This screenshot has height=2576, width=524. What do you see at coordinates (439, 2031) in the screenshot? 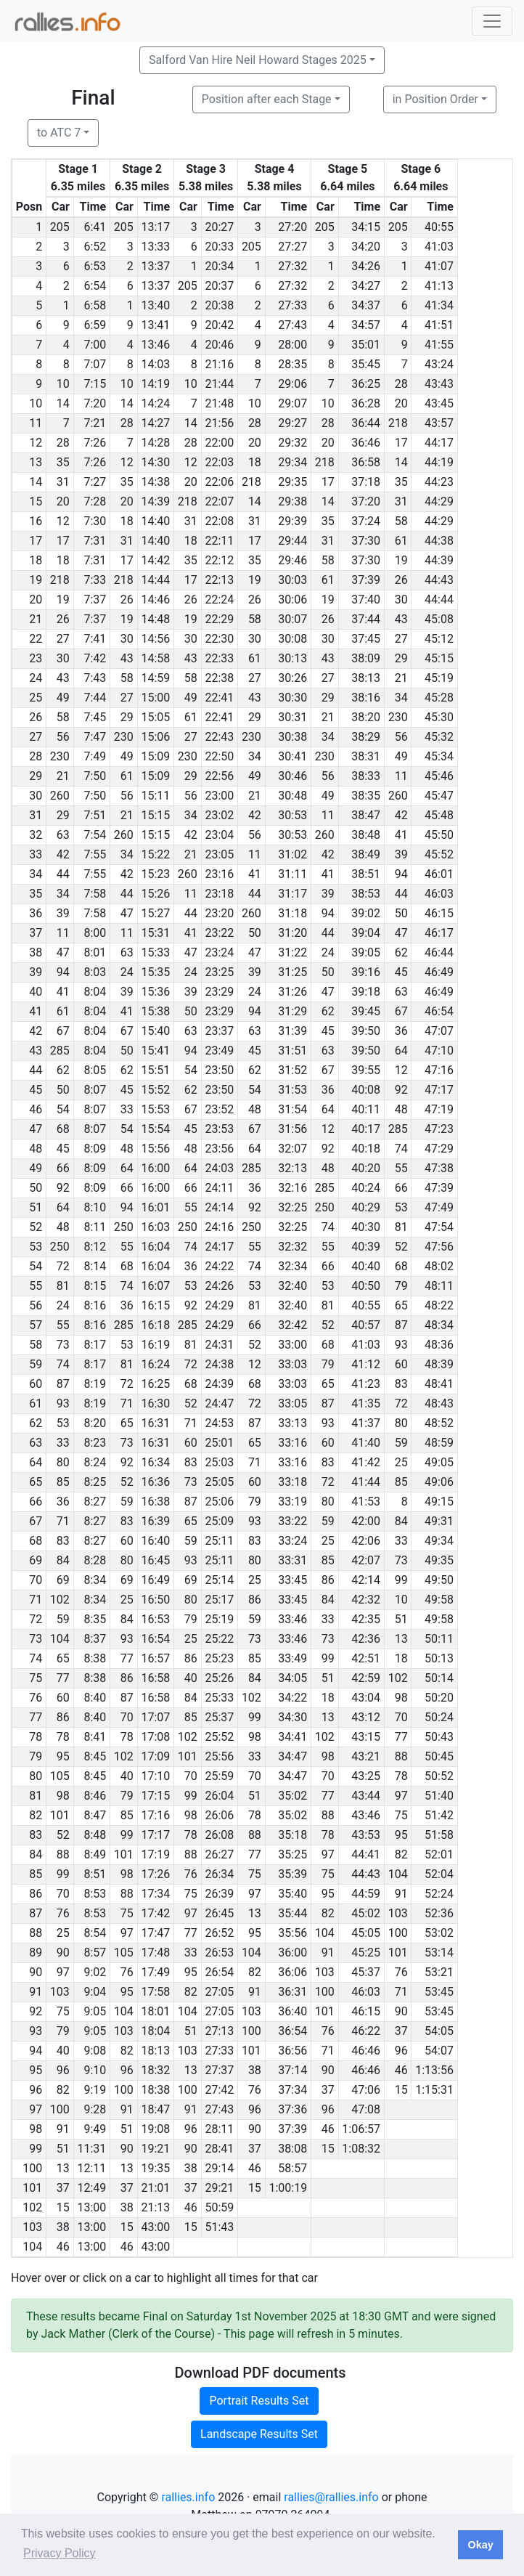
I see `54:05` at bounding box center [439, 2031].